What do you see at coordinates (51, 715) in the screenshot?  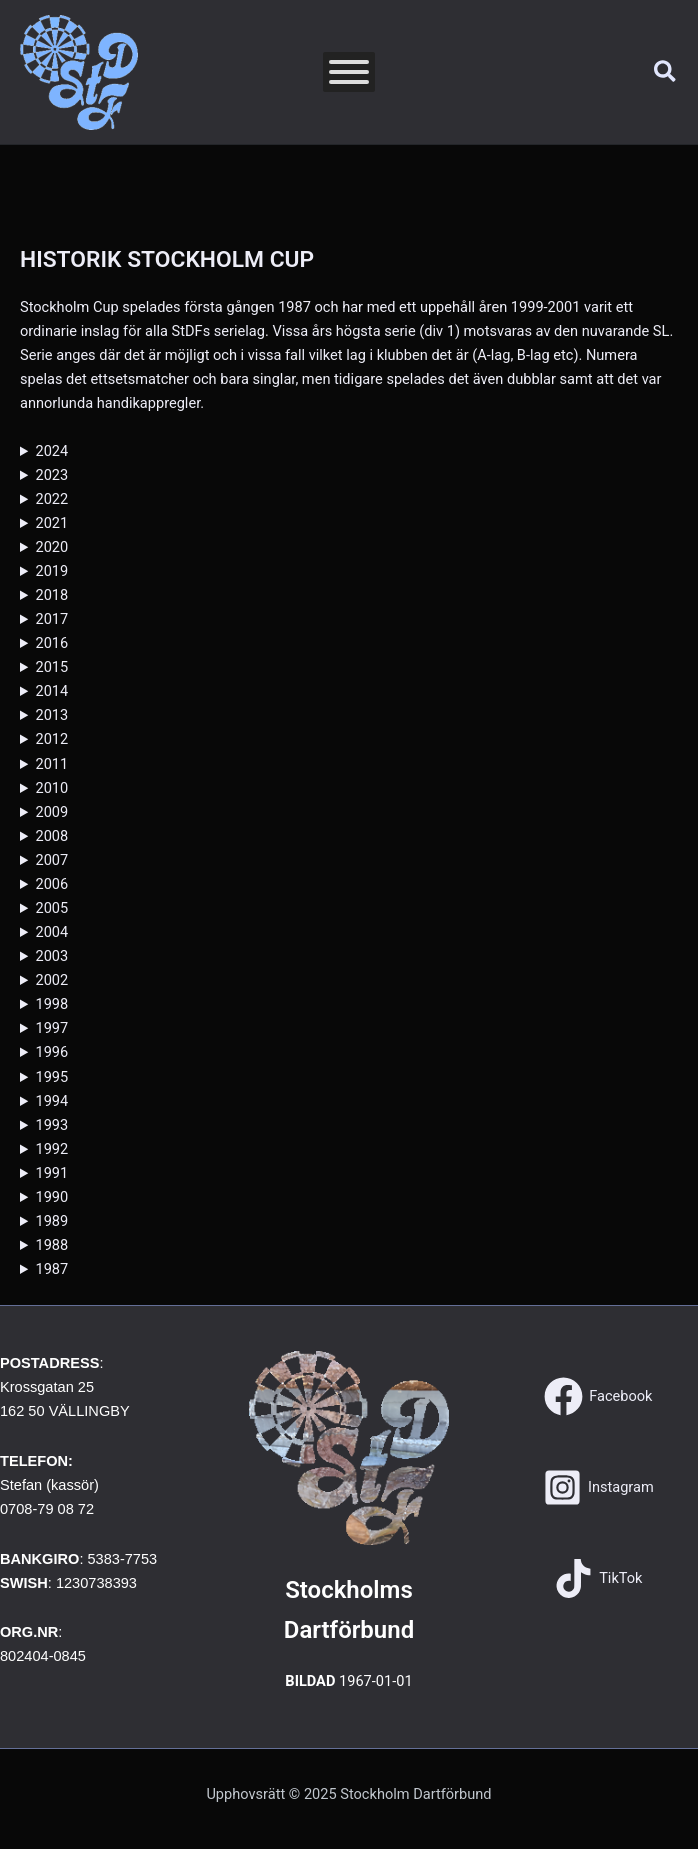 I see `2013` at bounding box center [51, 715].